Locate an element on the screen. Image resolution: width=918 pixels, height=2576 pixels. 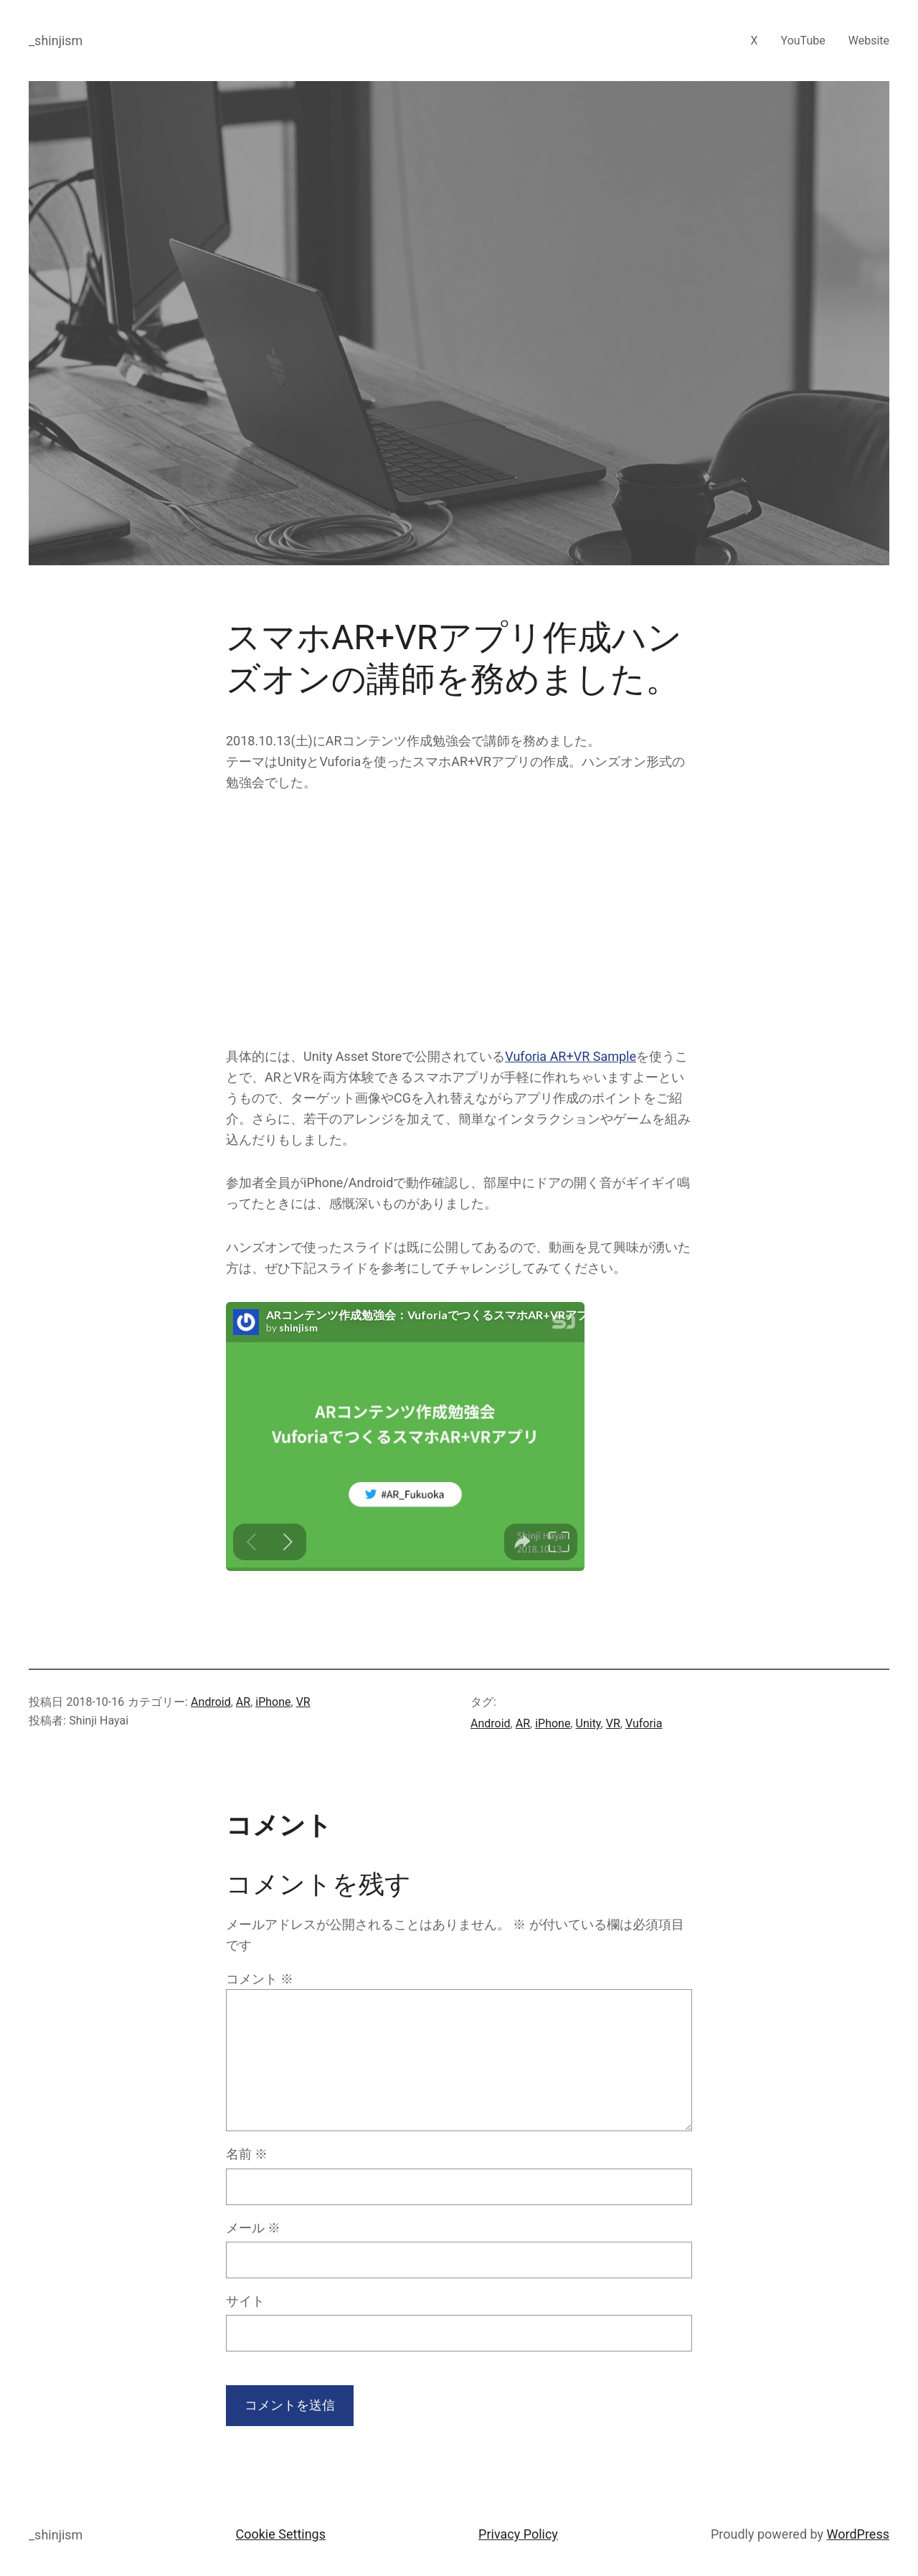
メール is located at coordinates (253, 2227).